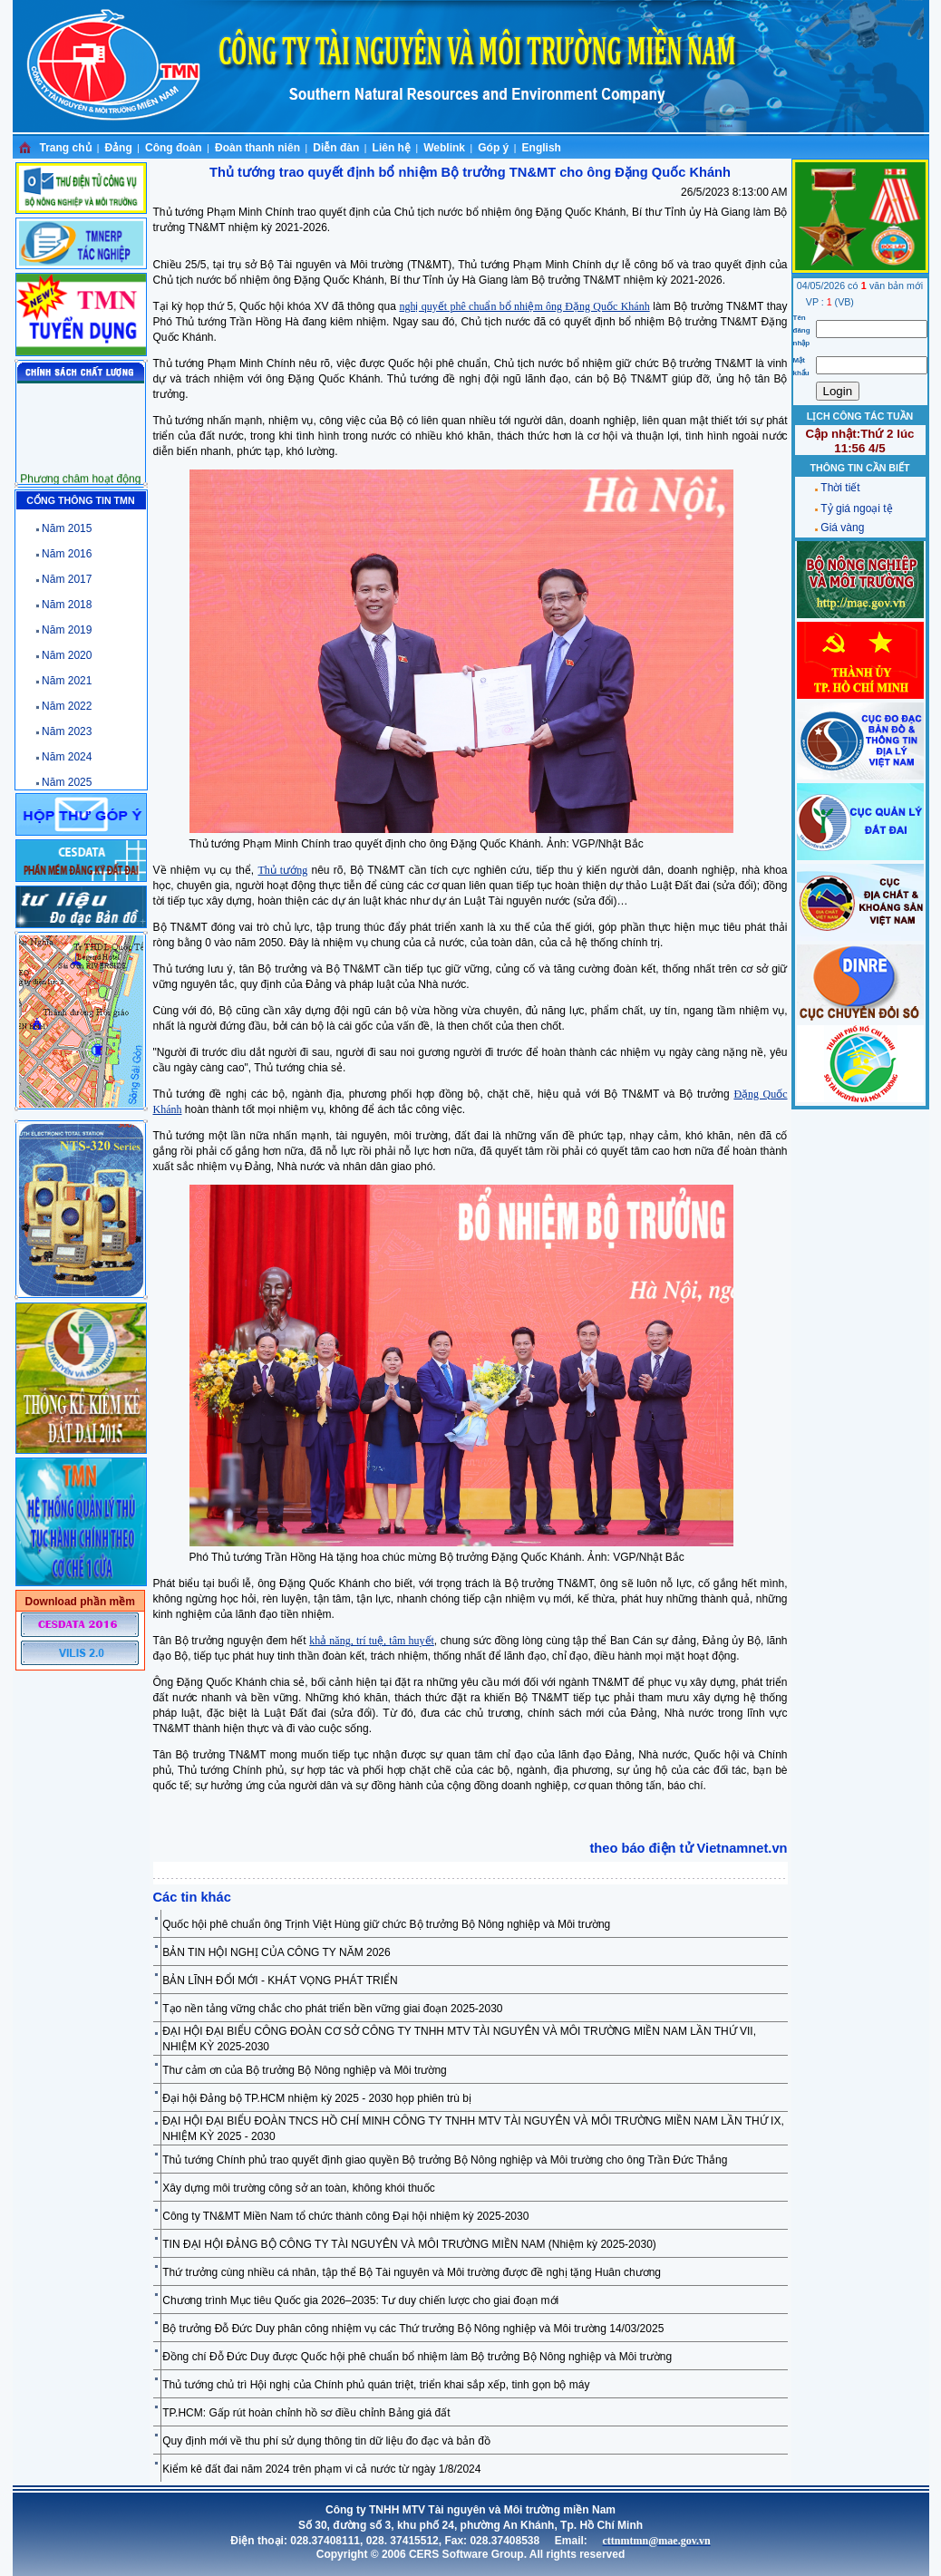 The image size is (941, 2576). I want to click on TP.HCM: Gấp rút hoàn chỉnh hồ sơ điều chỉnh Bảng giá đất, so click(306, 2413).